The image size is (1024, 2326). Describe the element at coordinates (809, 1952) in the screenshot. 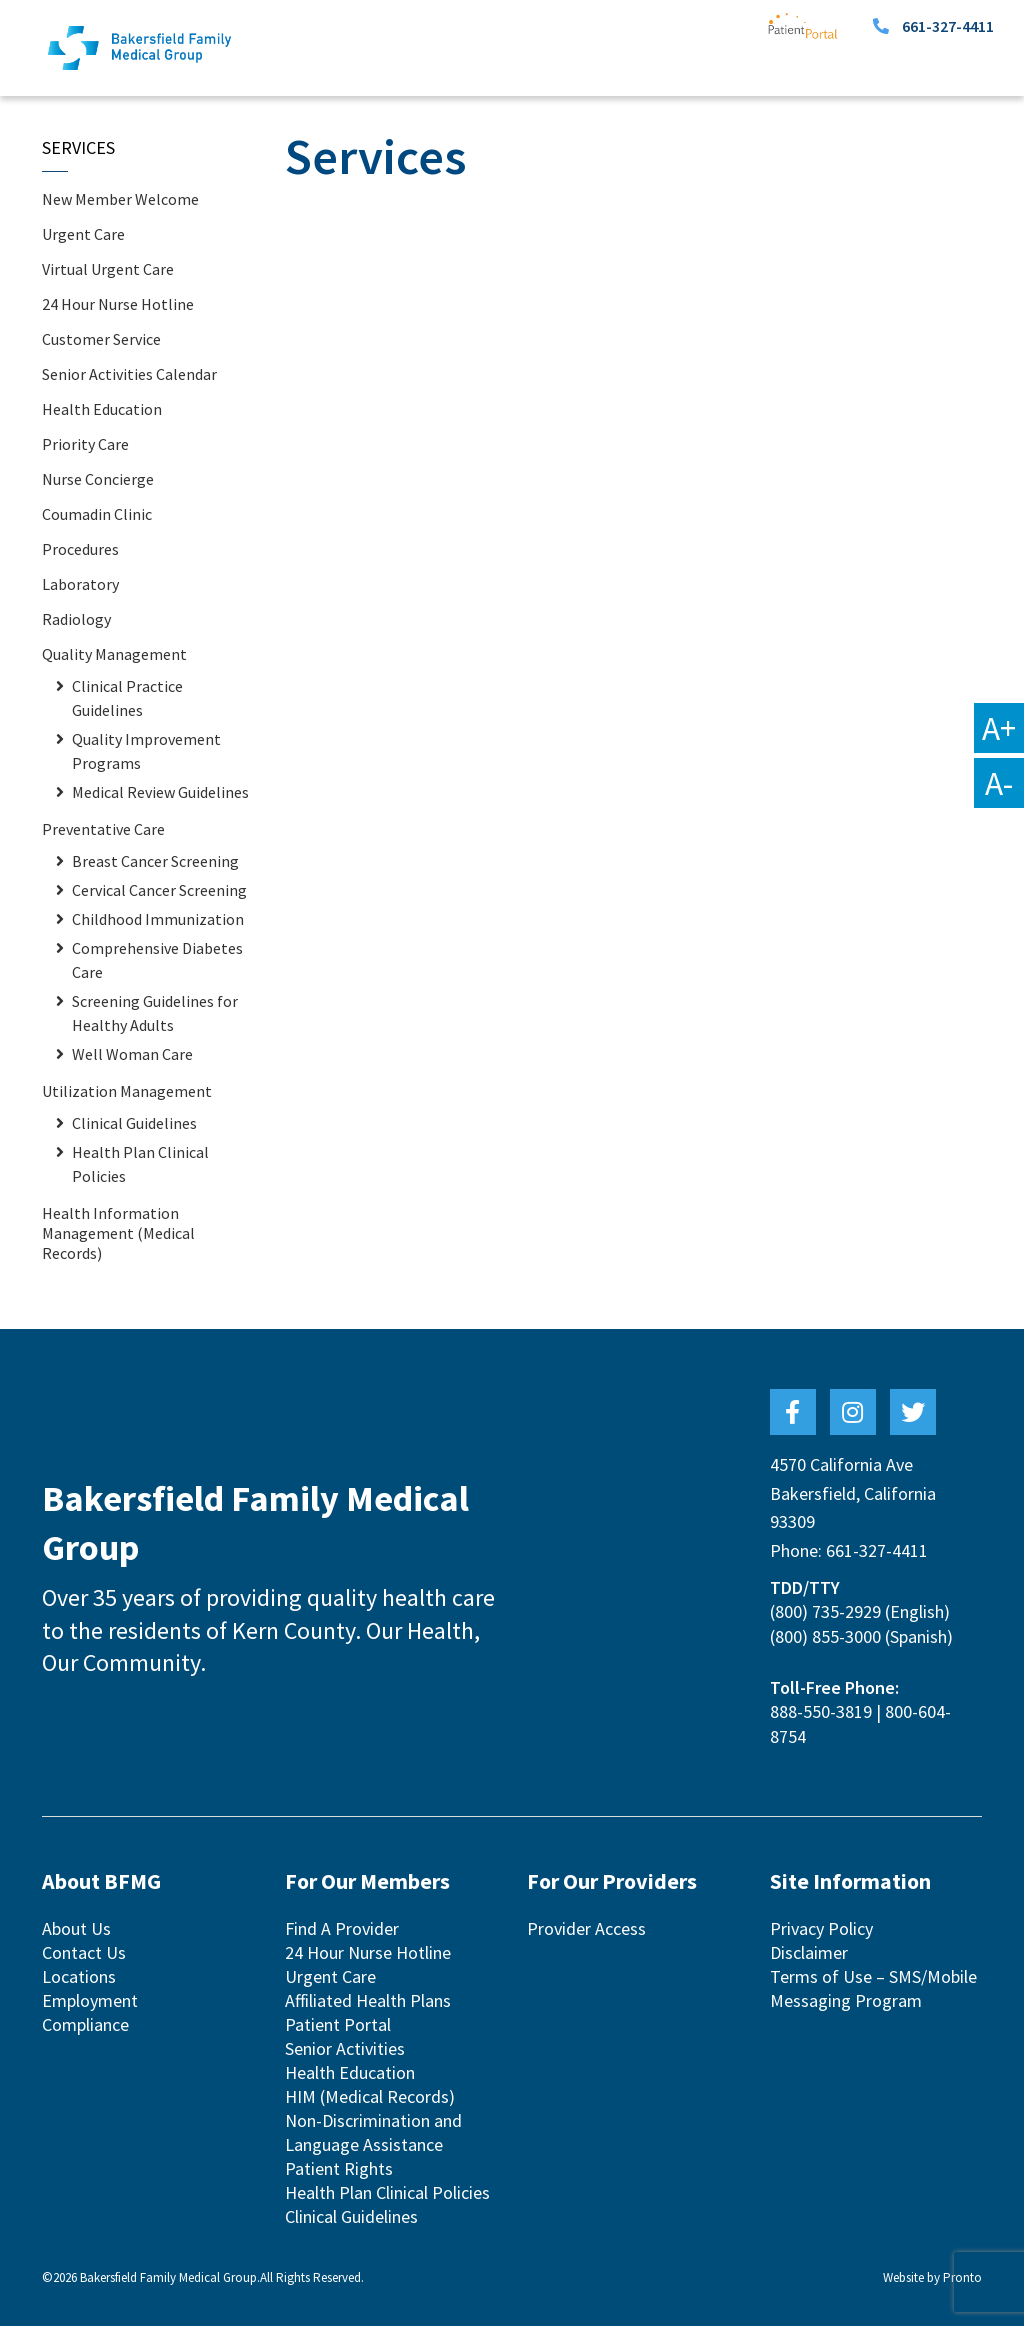

I see `Disclaimer` at that location.